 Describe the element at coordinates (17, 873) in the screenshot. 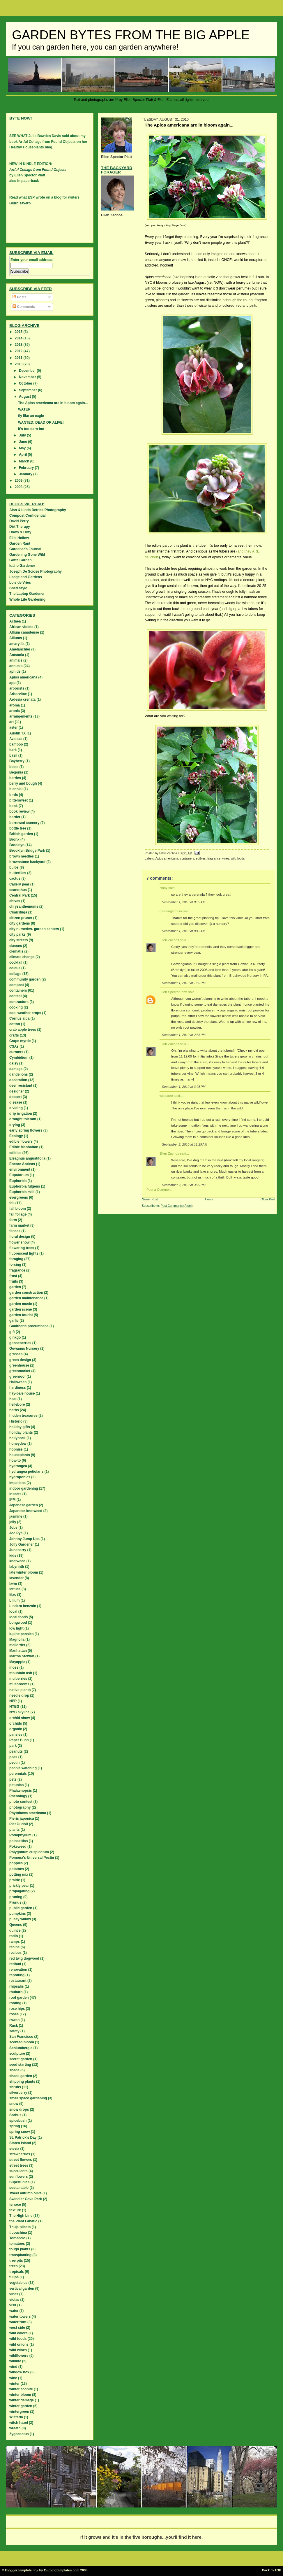

I see `butterflies` at that location.